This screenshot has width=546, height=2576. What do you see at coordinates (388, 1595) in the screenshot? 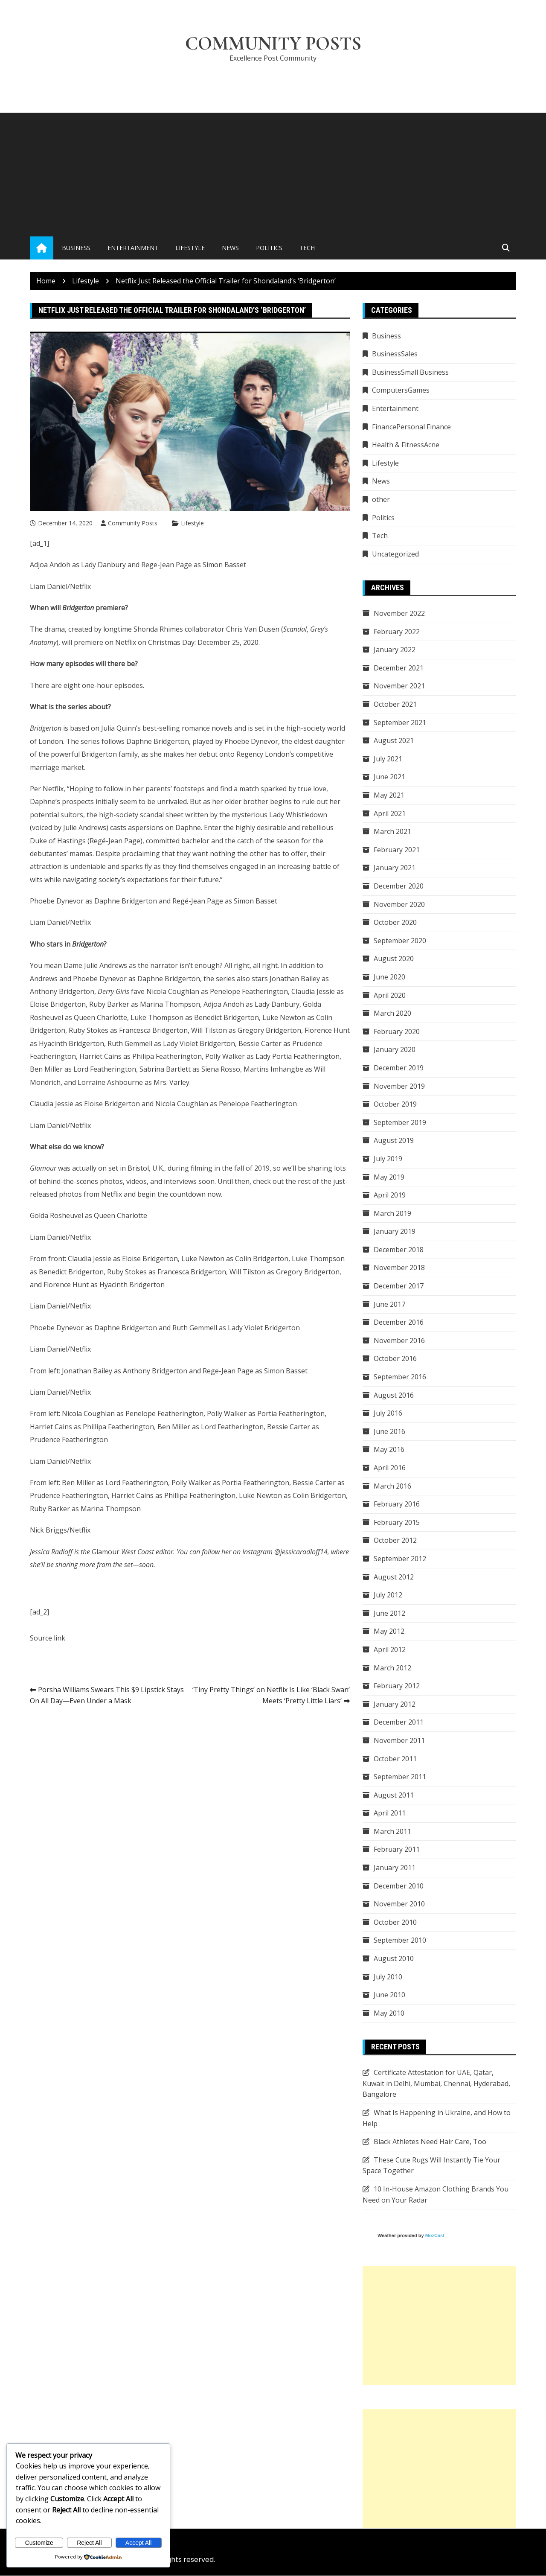
I see `July 2012` at bounding box center [388, 1595].